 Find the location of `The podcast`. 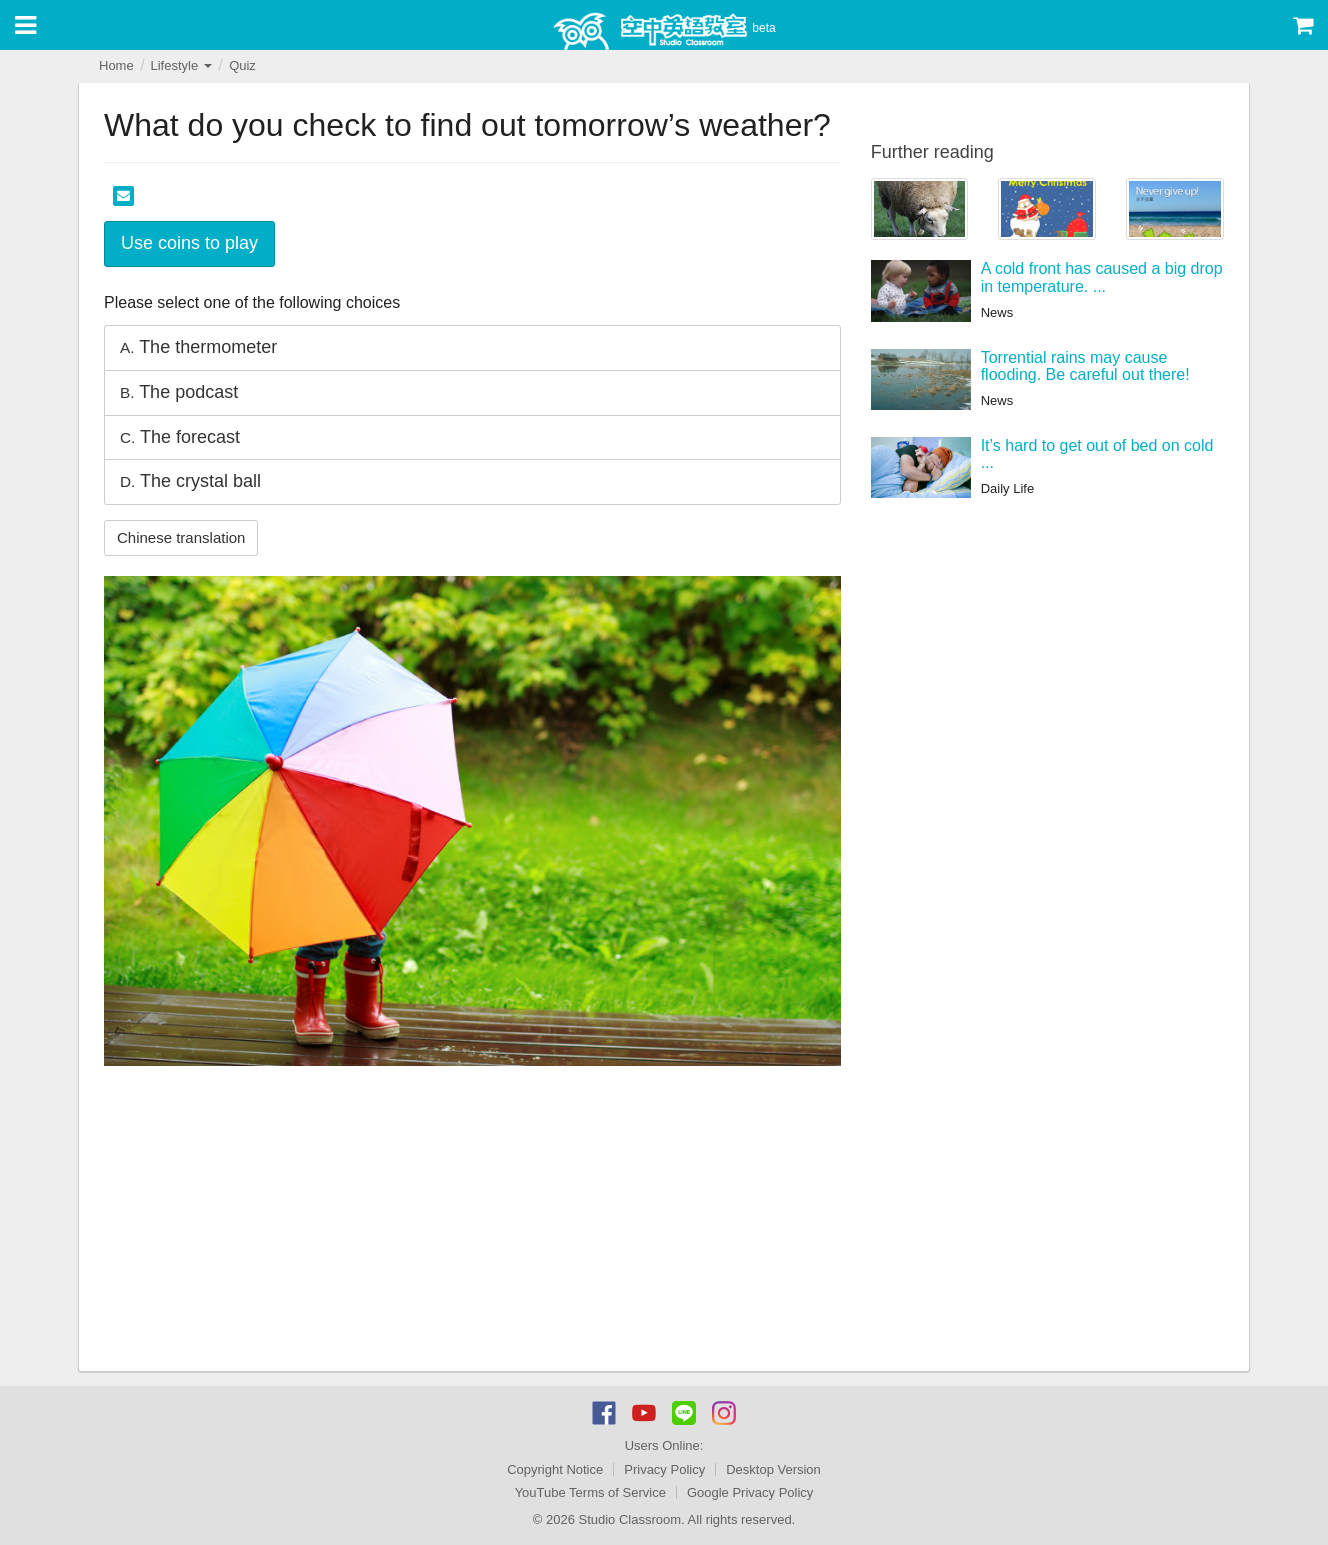

The podcast is located at coordinates (179, 392).